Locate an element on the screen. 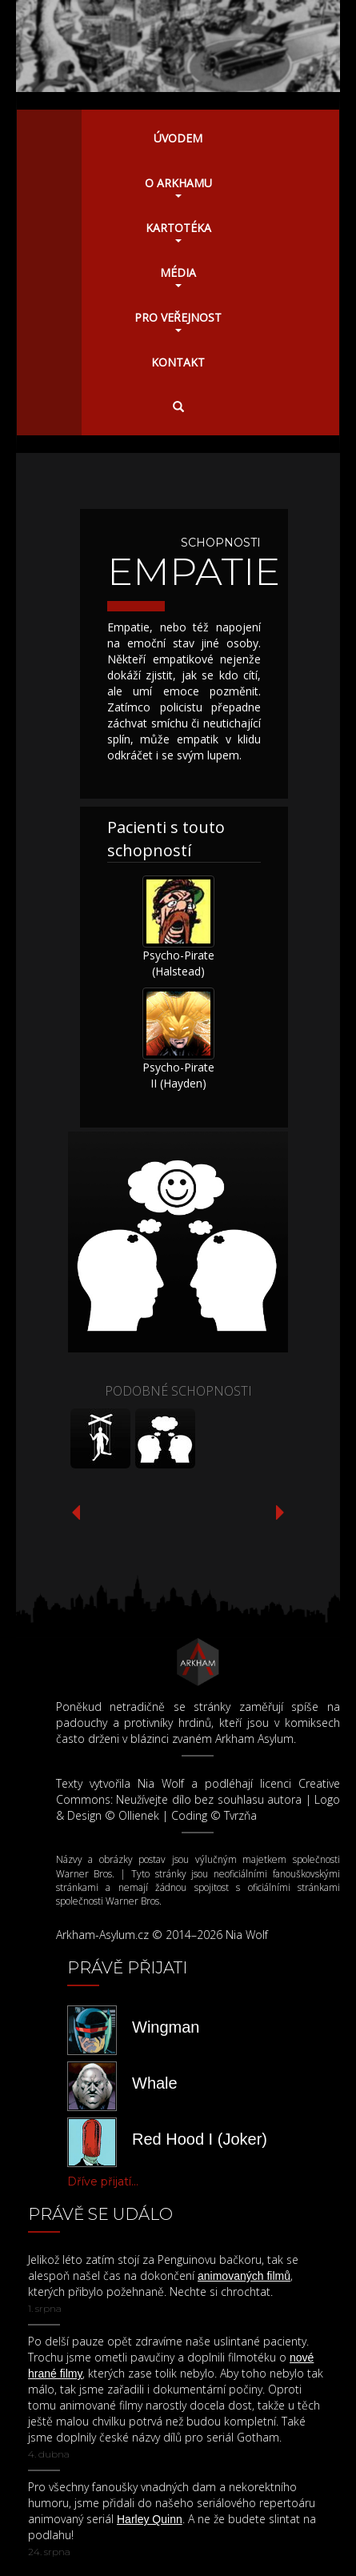 This screenshot has width=356, height=2576. Ollienek is located at coordinates (138, 1815).